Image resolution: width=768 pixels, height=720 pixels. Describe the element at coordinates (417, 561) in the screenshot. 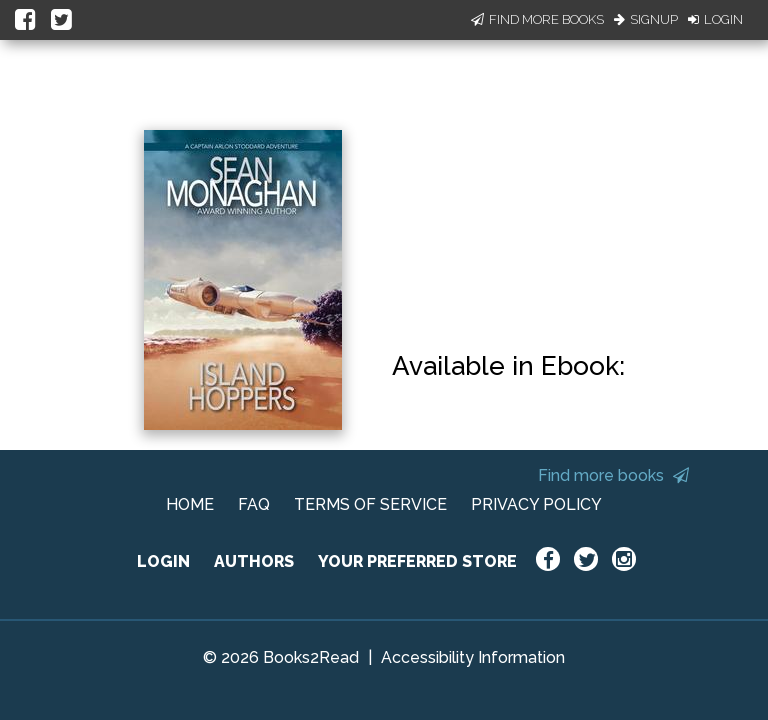

I see `YOUR PREFERRED STORE` at that location.